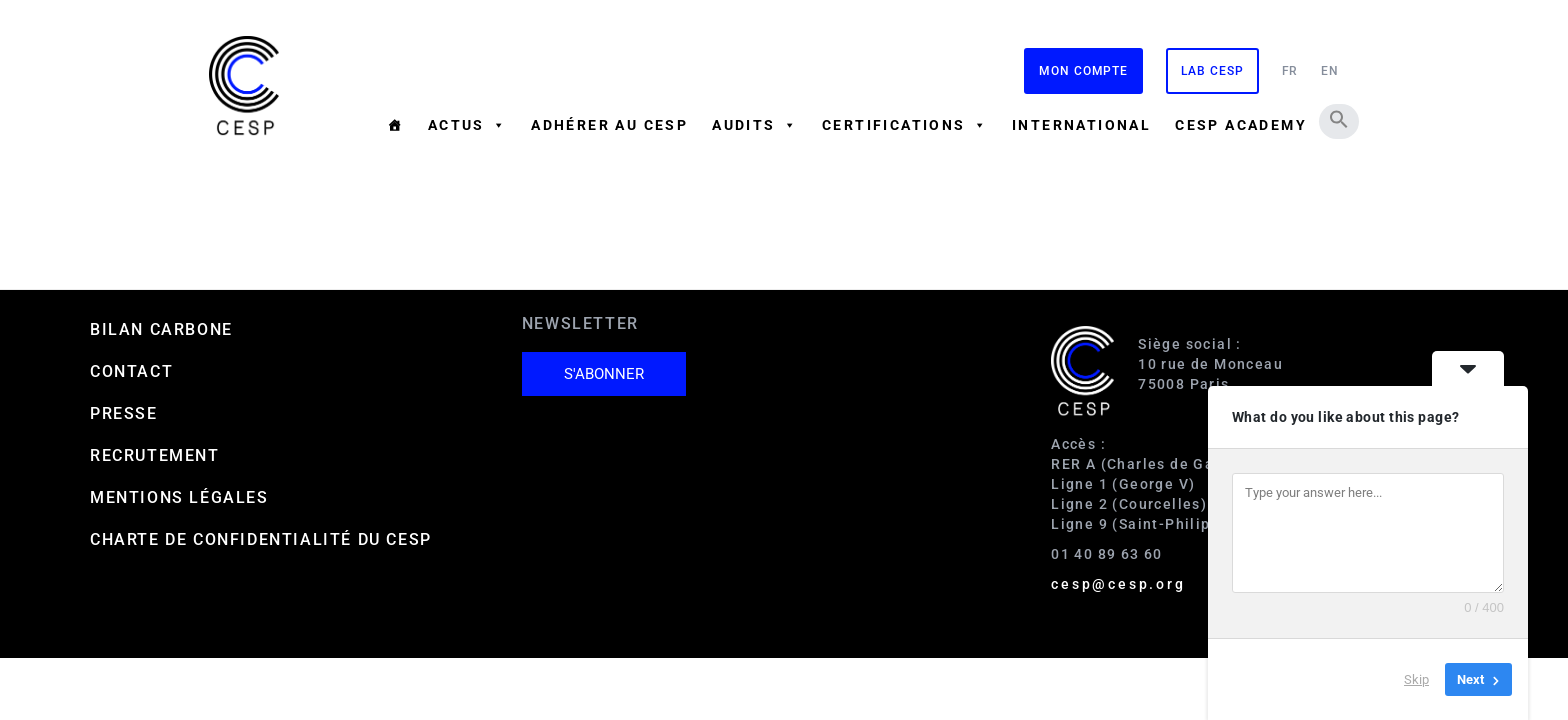 The image size is (1568, 720). Describe the element at coordinates (124, 413) in the screenshot. I see `Presse` at that location.